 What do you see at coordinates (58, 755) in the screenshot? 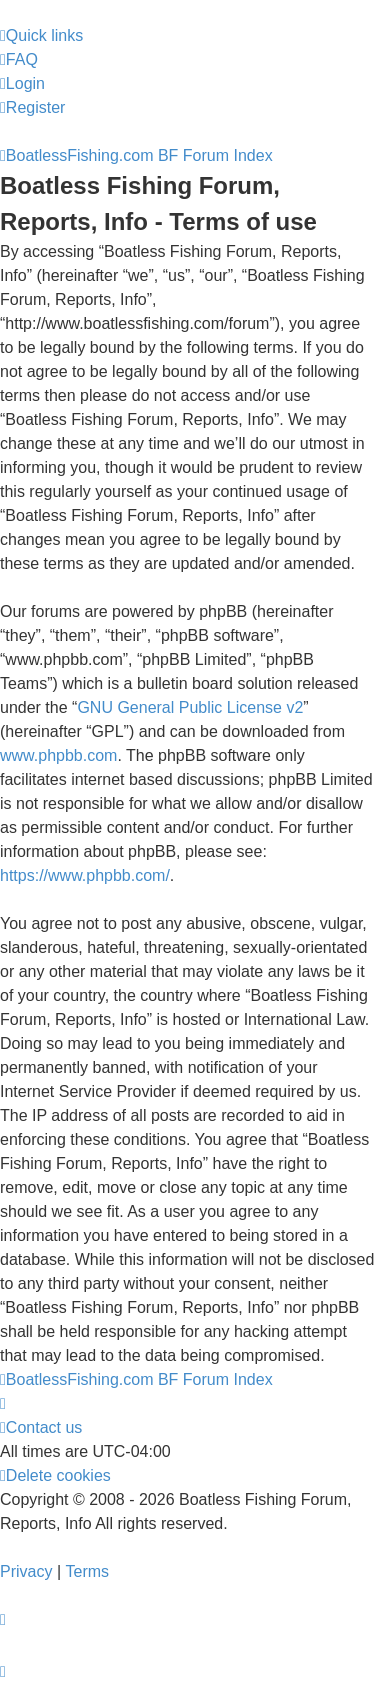
I see `www.phpbb.com` at bounding box center [58, 755].